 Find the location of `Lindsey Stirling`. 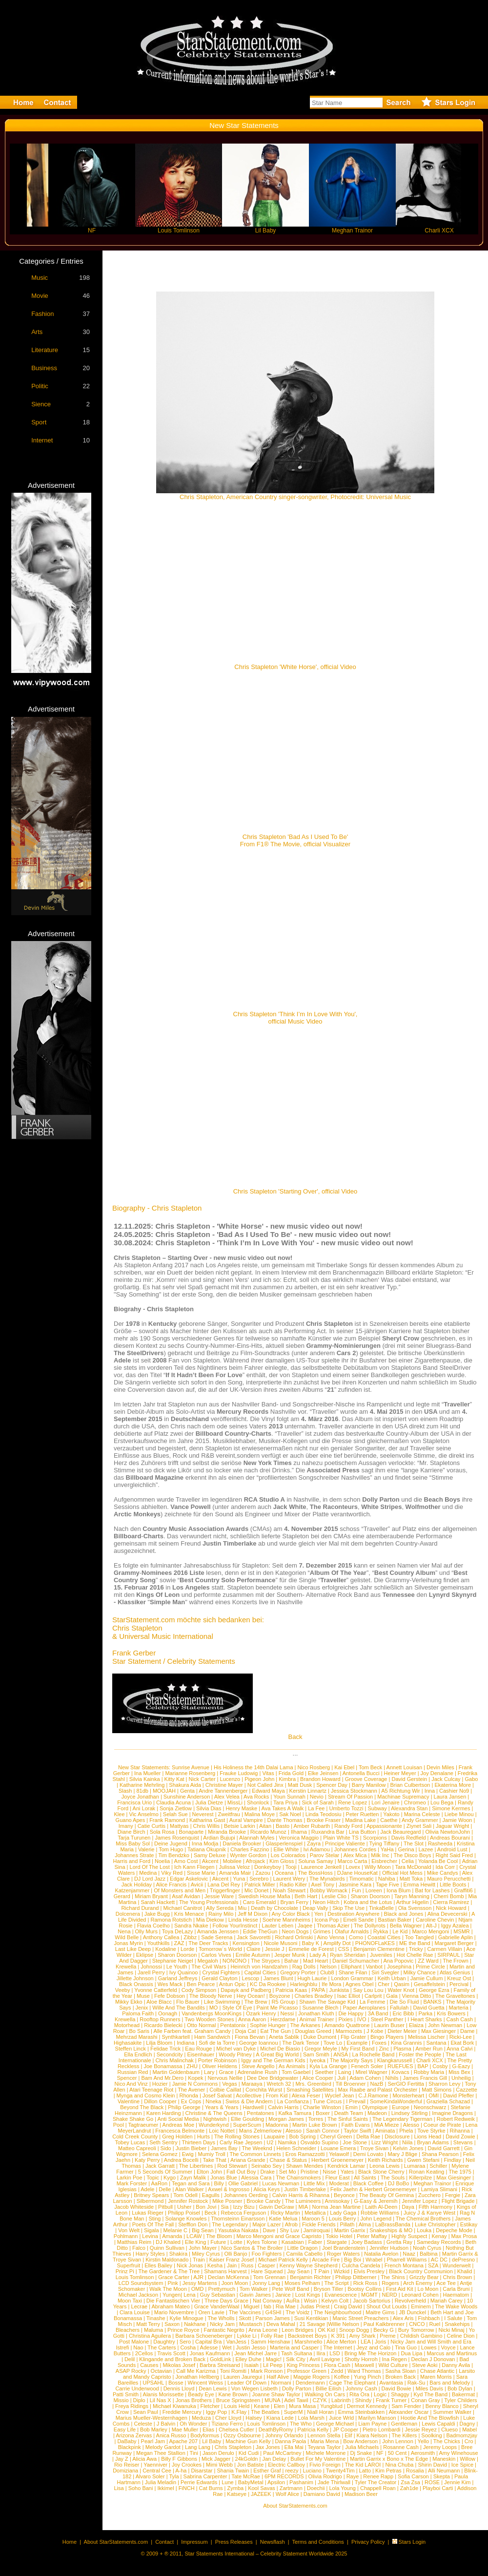

Lindsey Stirling is located at coordinates (409, 2113).